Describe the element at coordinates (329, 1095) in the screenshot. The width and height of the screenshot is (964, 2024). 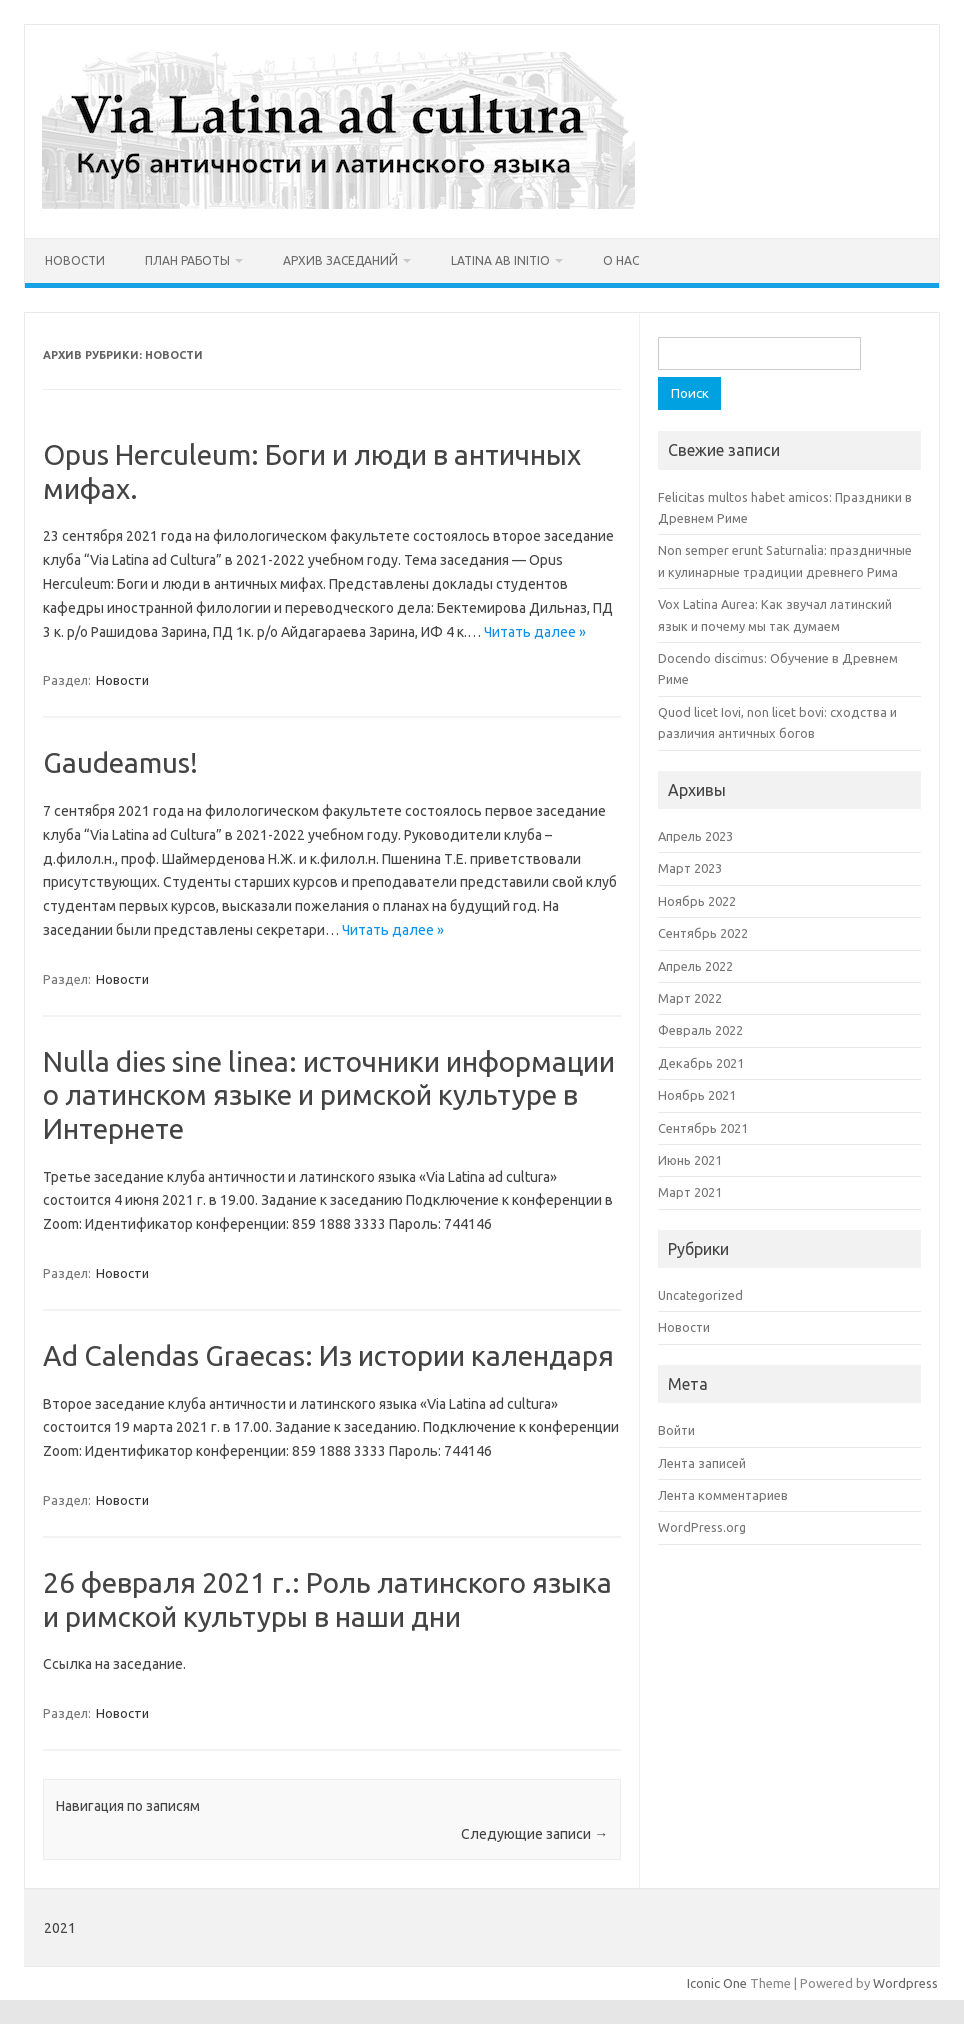
I see `Nulla dies sine linea: источники информации о латинском языке и римской культуре в Интернете` at that location.